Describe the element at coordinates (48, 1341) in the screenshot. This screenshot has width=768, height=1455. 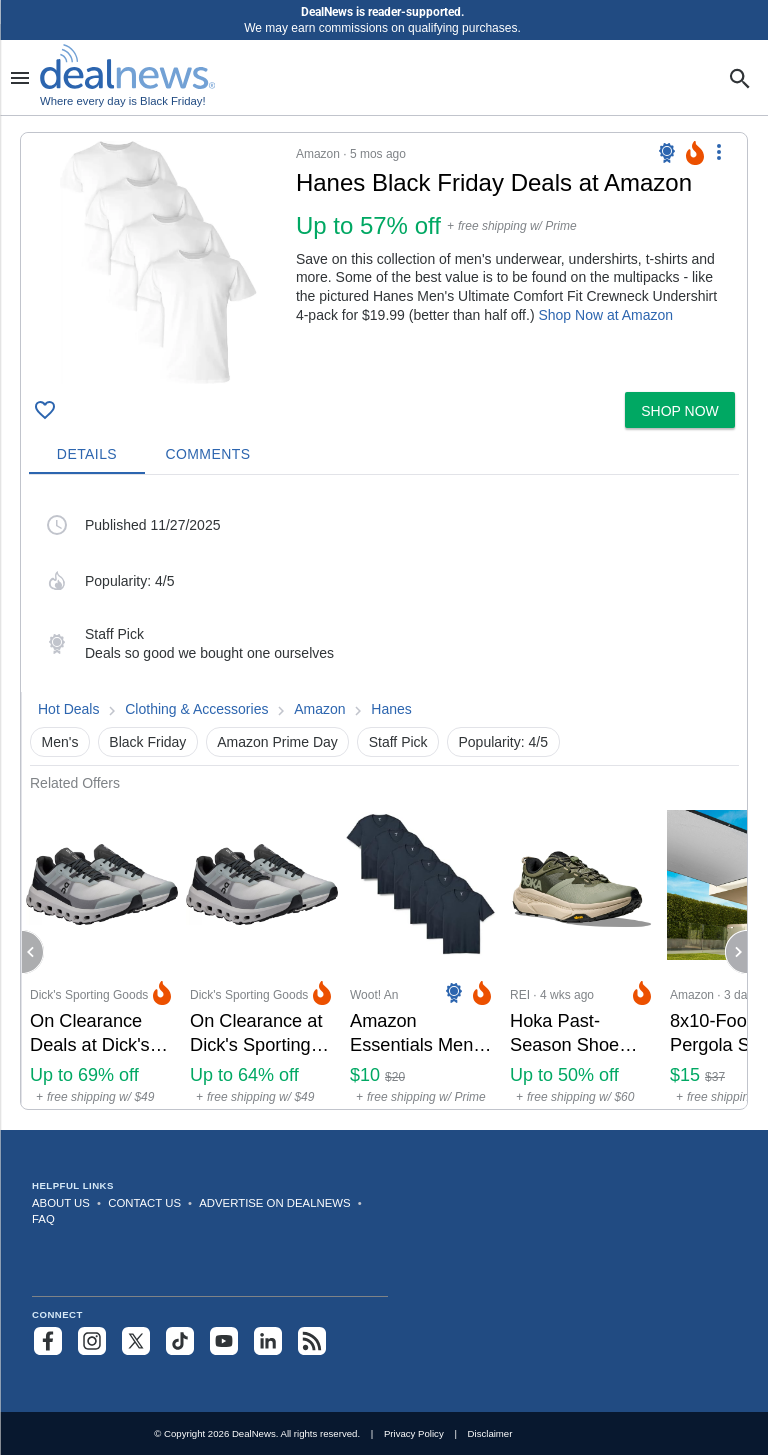
I see `[Follow us on Facebook]` at that location.